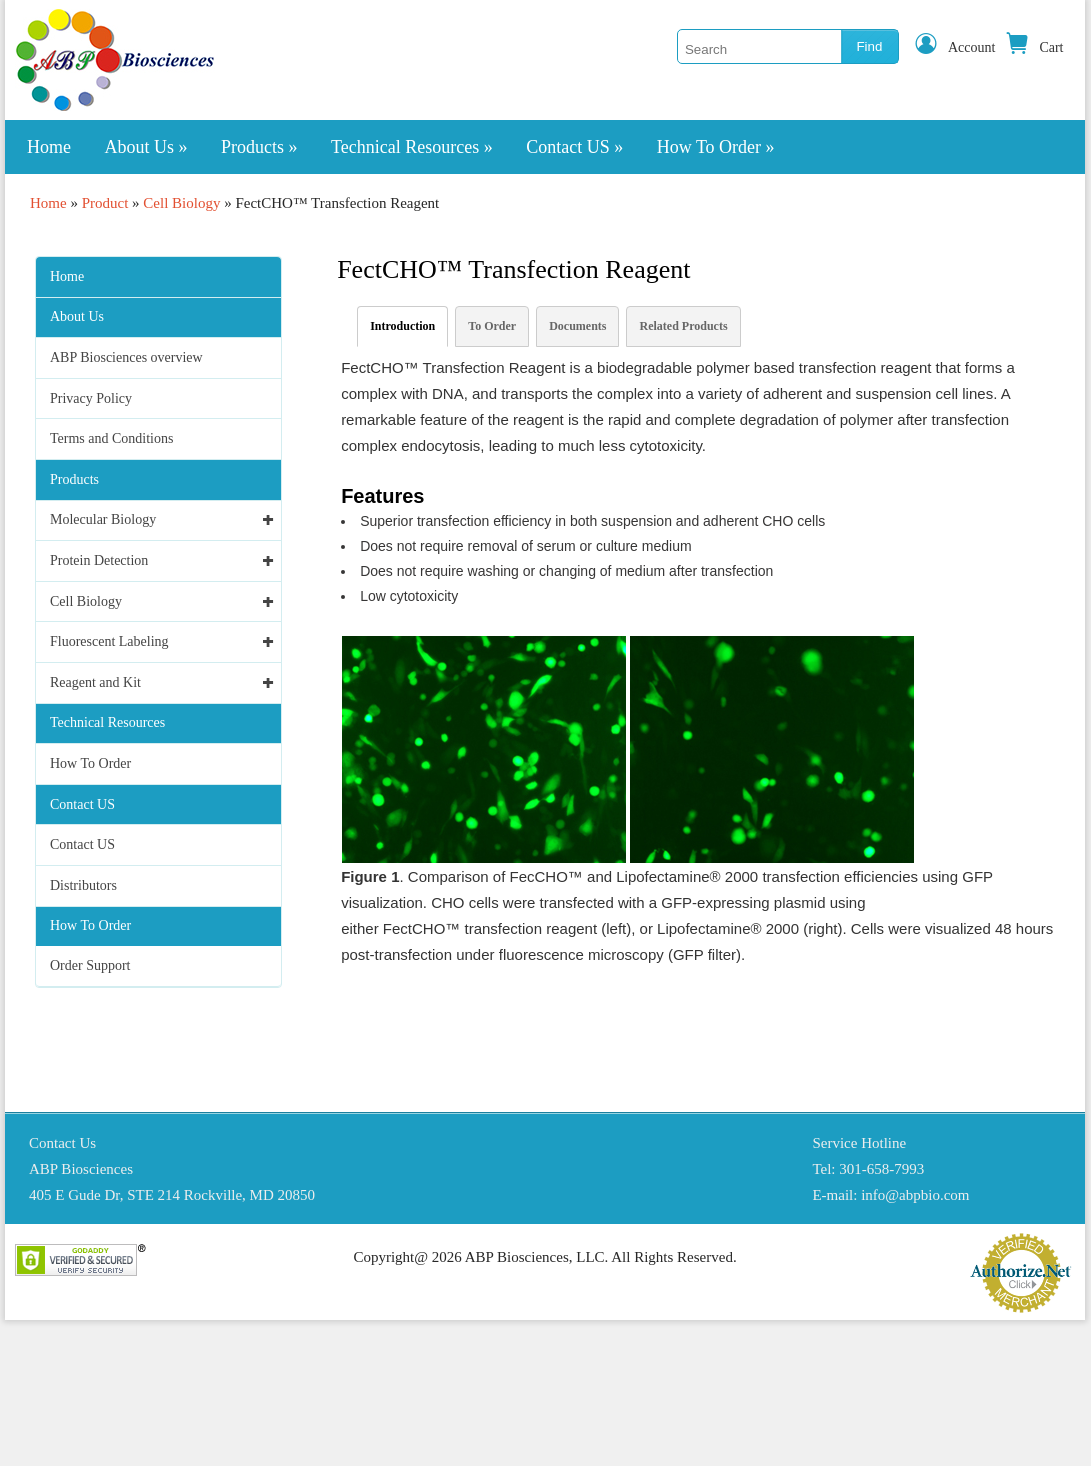 The height and width of the screenshot is (1466, 1091). Describe the element at coordinates (181, 203) in the screenshot. I see `Cell Biology` at that location.